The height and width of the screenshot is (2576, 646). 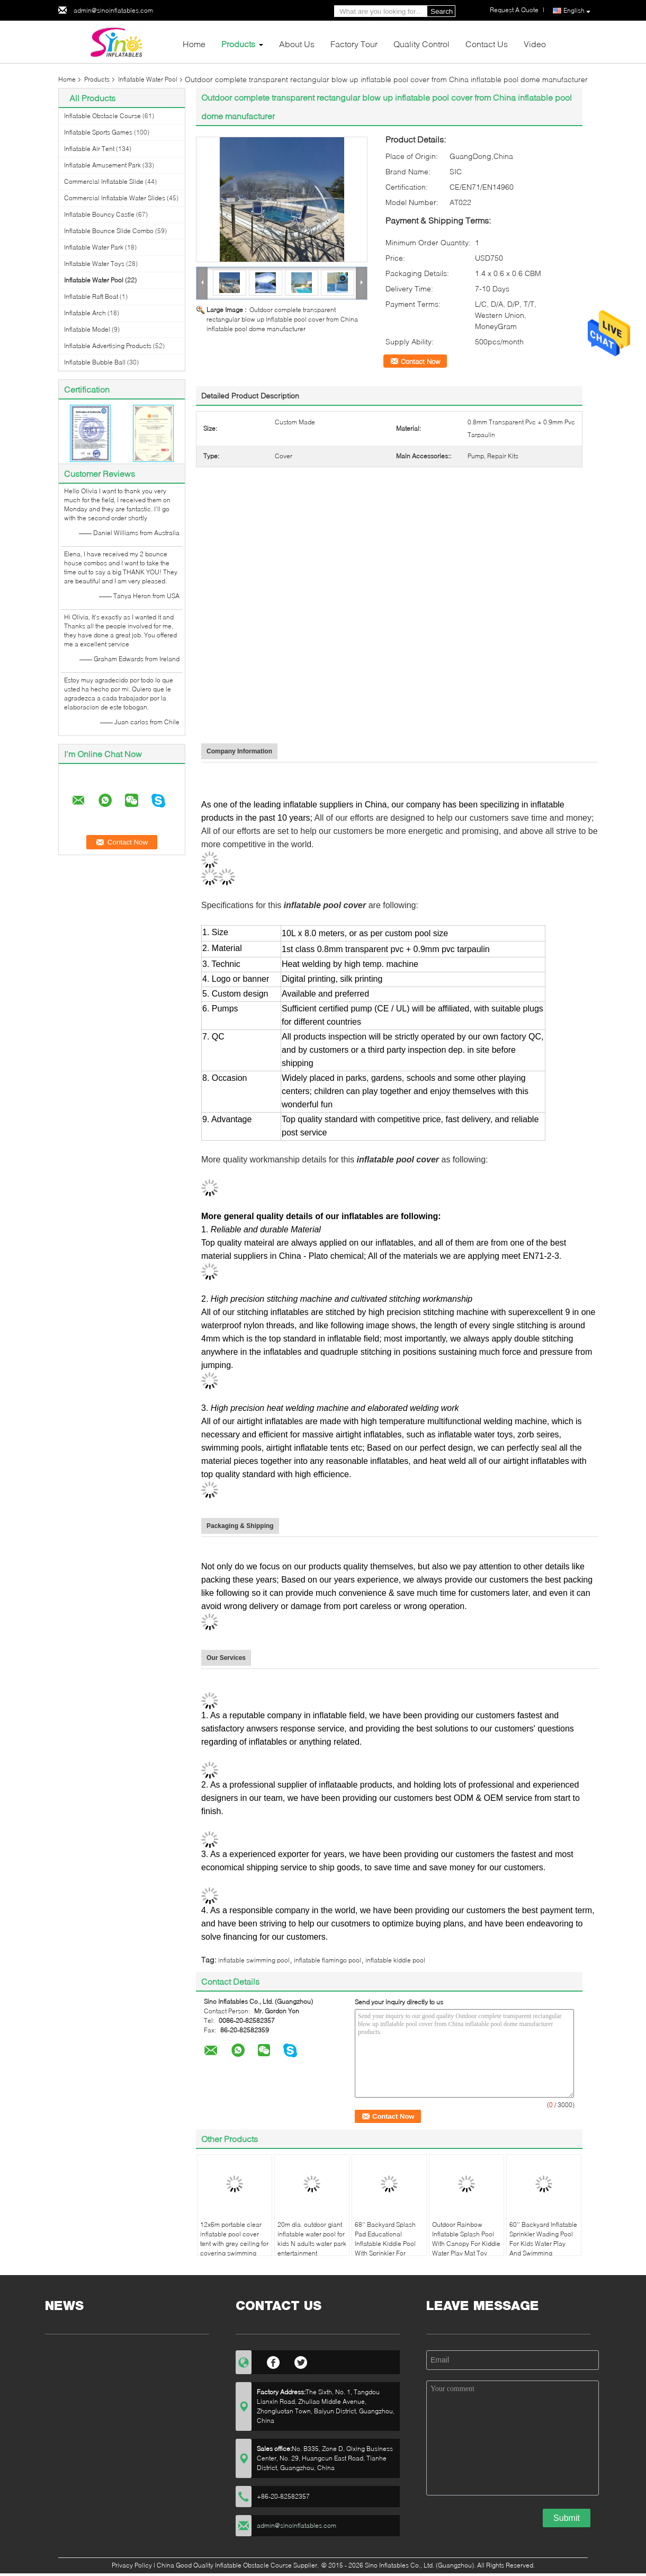 I want to click on About Us, so click(x=297, y=44).